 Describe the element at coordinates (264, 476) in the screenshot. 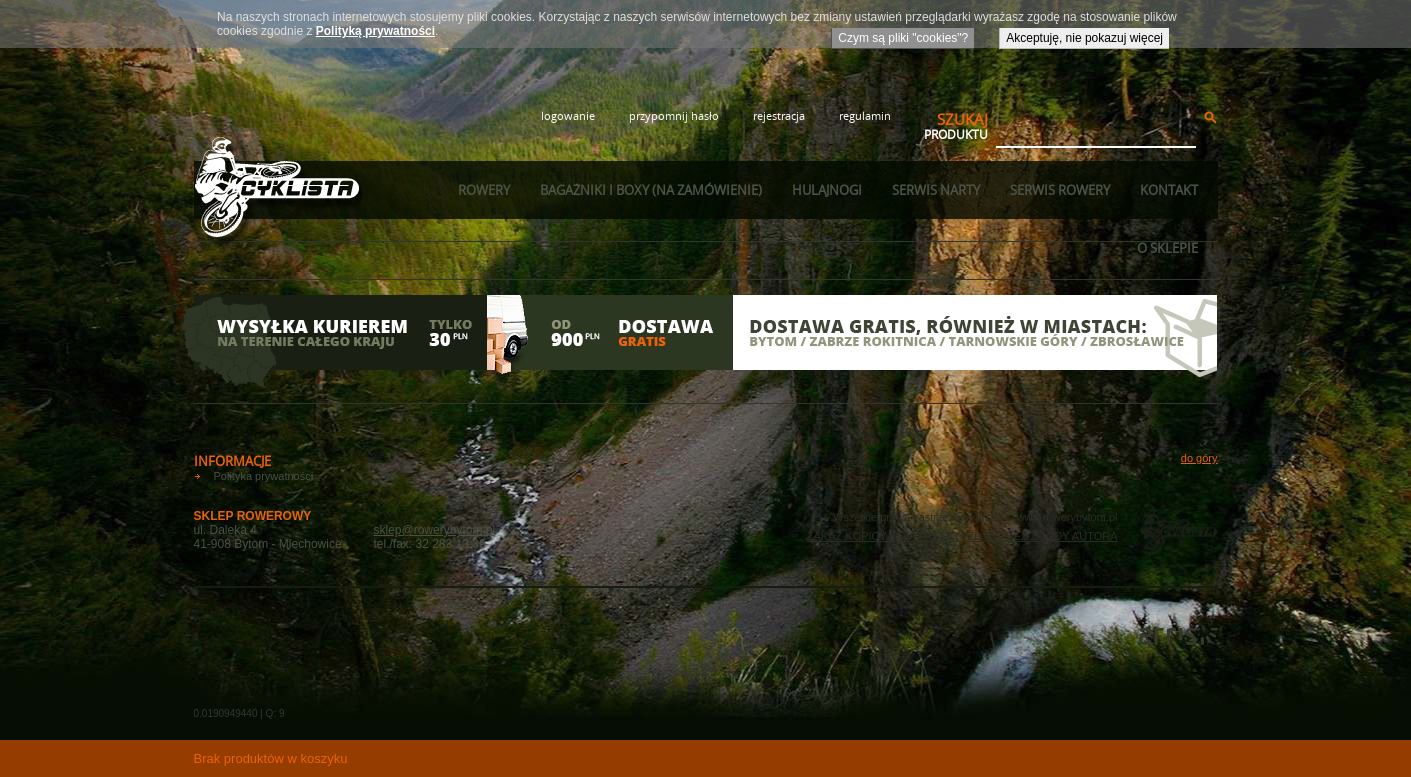

I see `Polityka prywatności` at that location.